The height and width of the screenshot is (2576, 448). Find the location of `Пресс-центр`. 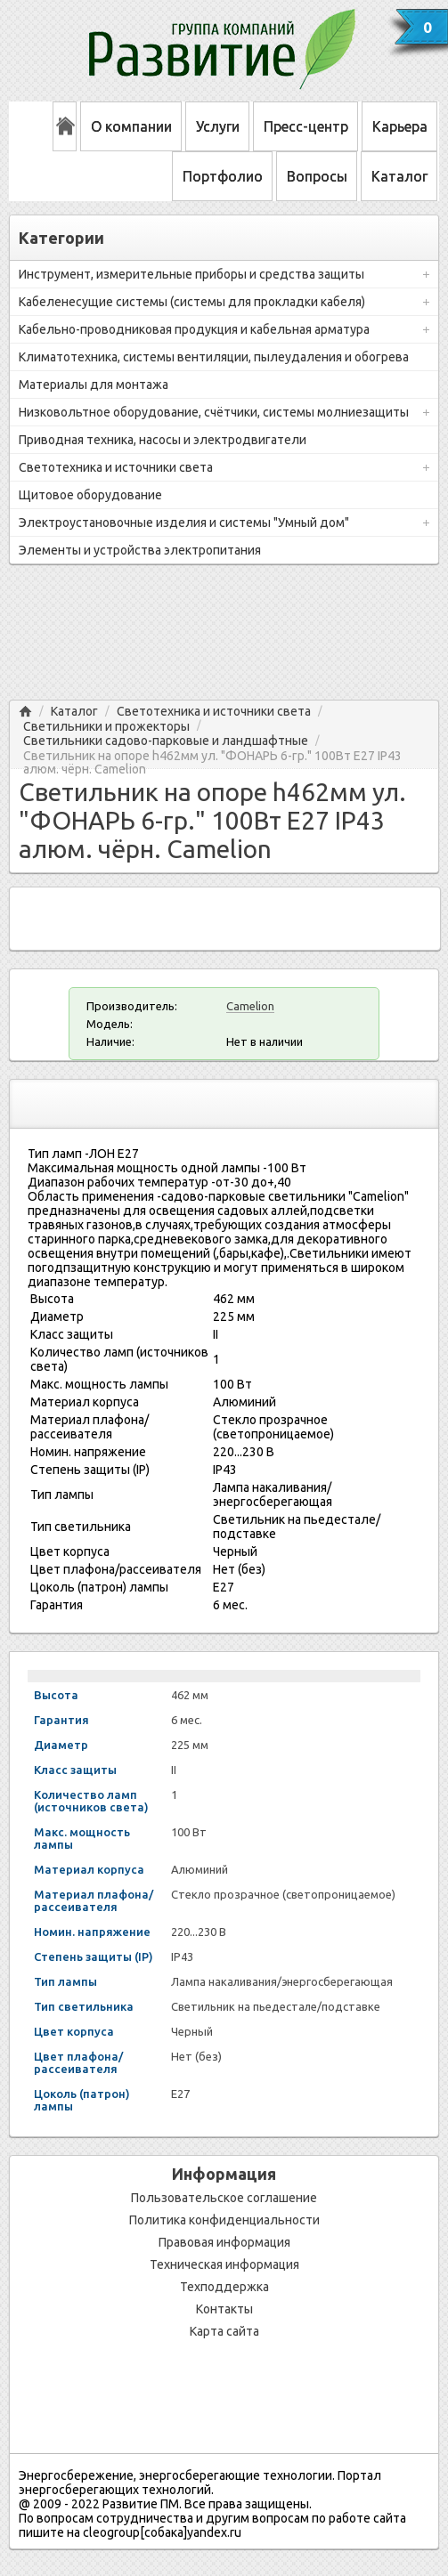

Пресс-центр is located at coordinates (306, 126).